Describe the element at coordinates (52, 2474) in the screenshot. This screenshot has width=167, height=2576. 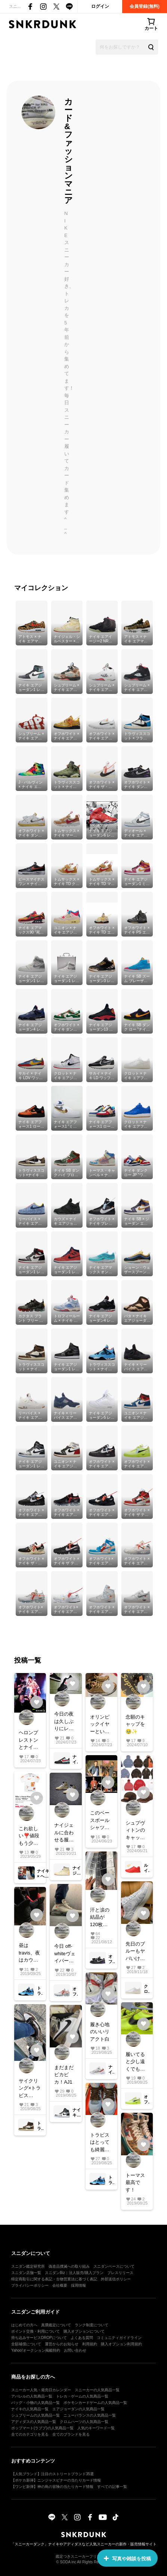
I see `【人気ブランド】注目のストリートブランド35選` at that location.